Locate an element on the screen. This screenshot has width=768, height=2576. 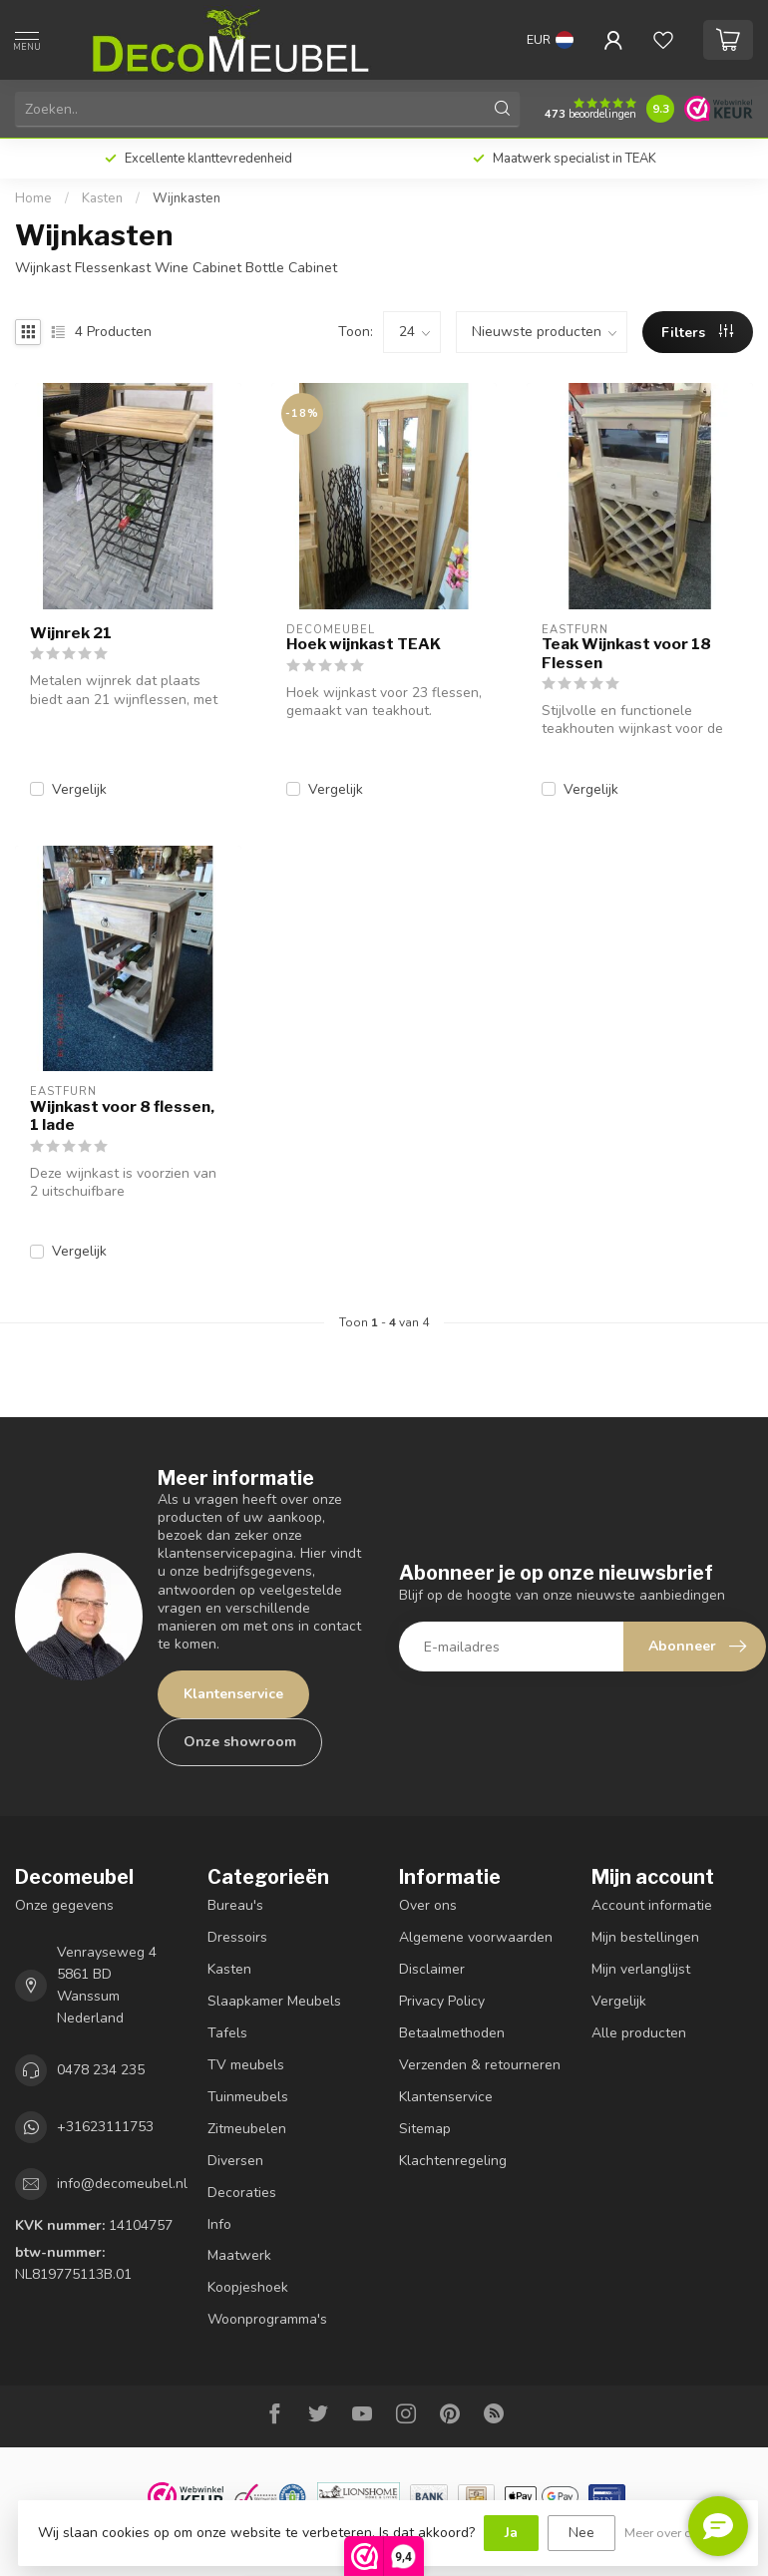
Tafels is located at coordinates (227, 2033).